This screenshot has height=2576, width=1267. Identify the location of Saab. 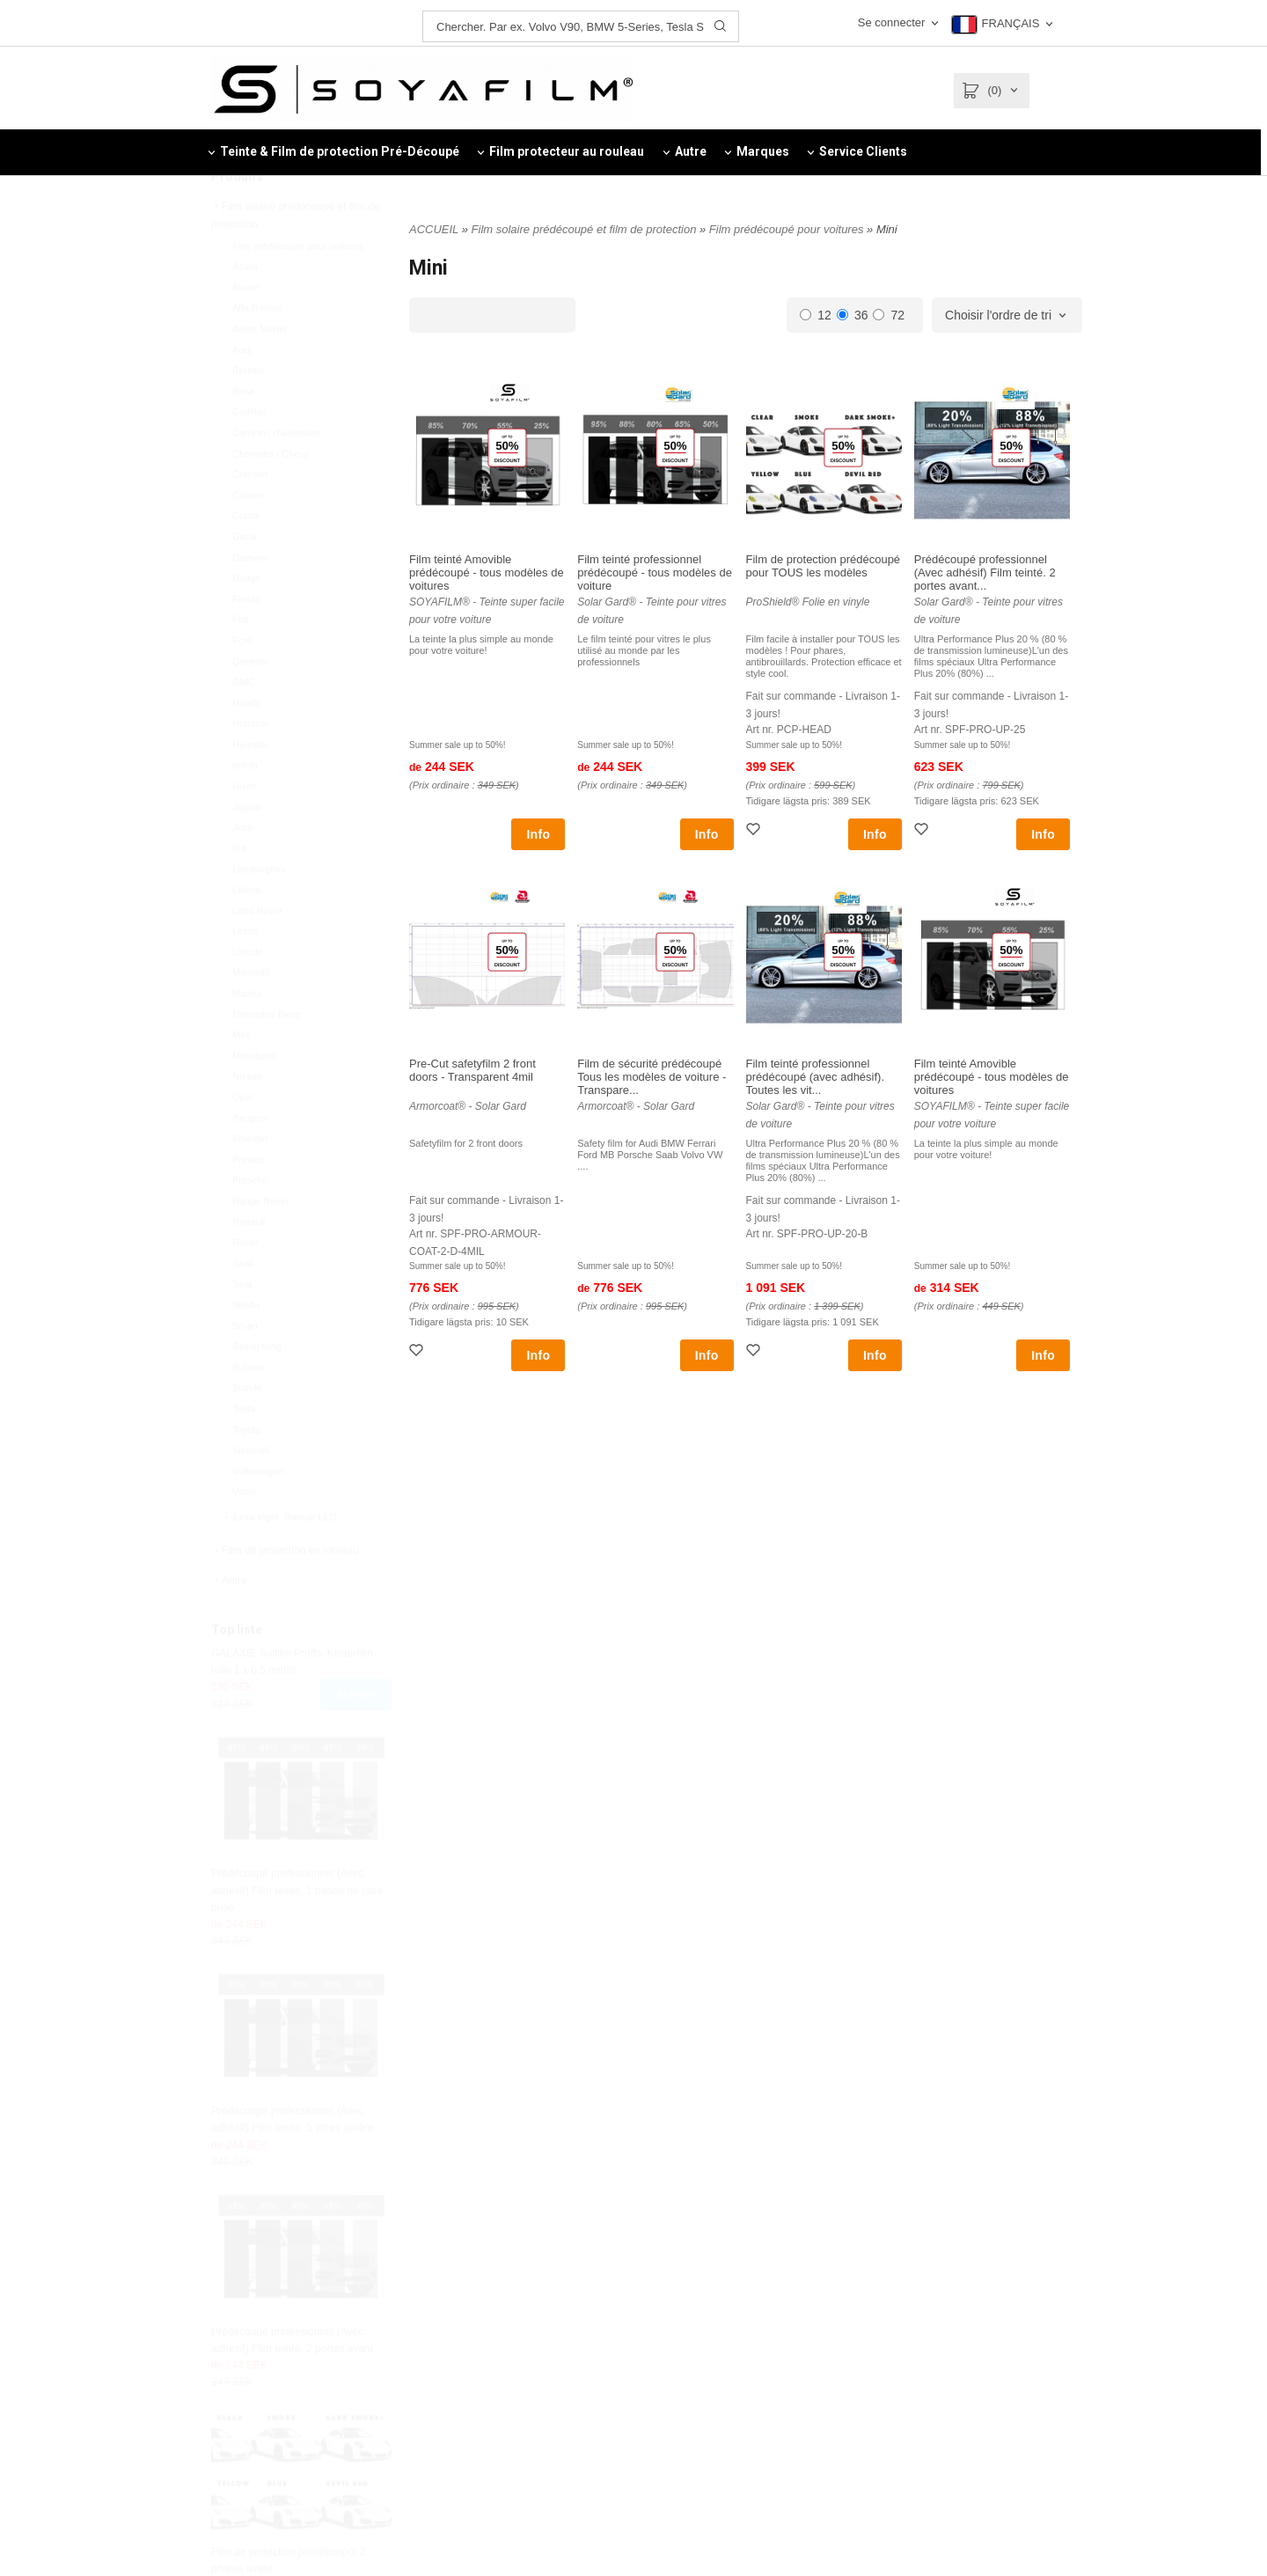
(243, 1305).